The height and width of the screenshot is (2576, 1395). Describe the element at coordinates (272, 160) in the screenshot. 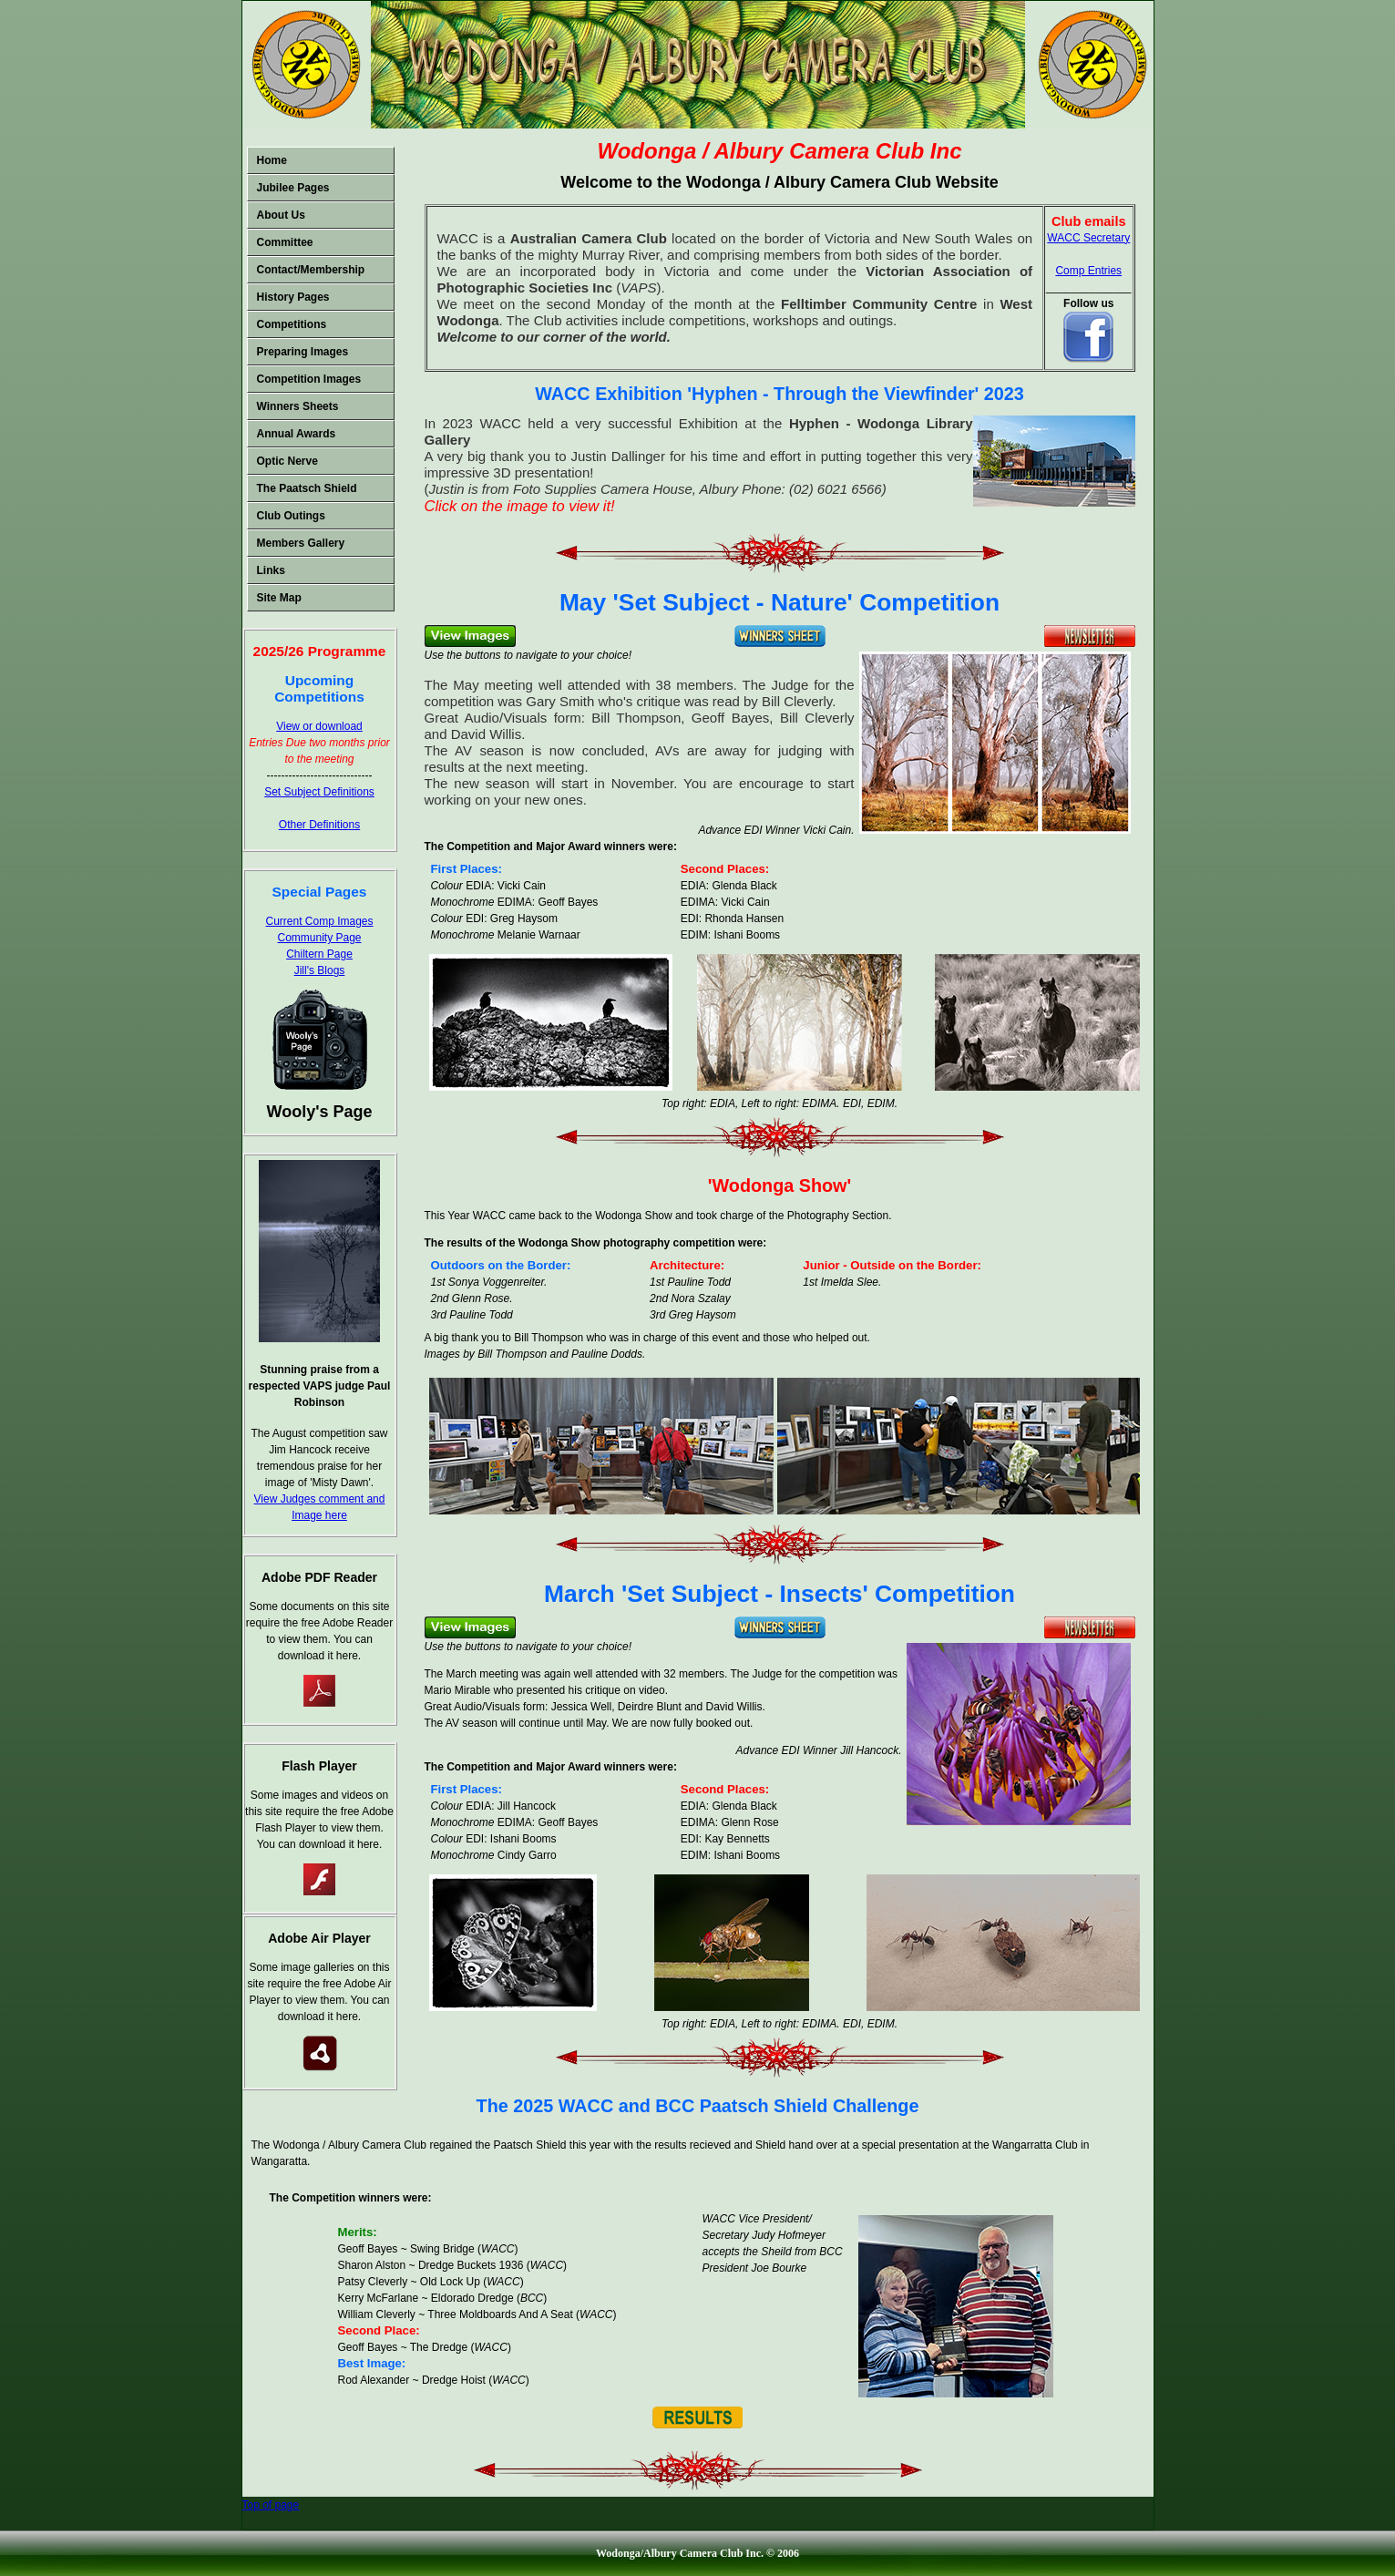

I see `Home` at that location.